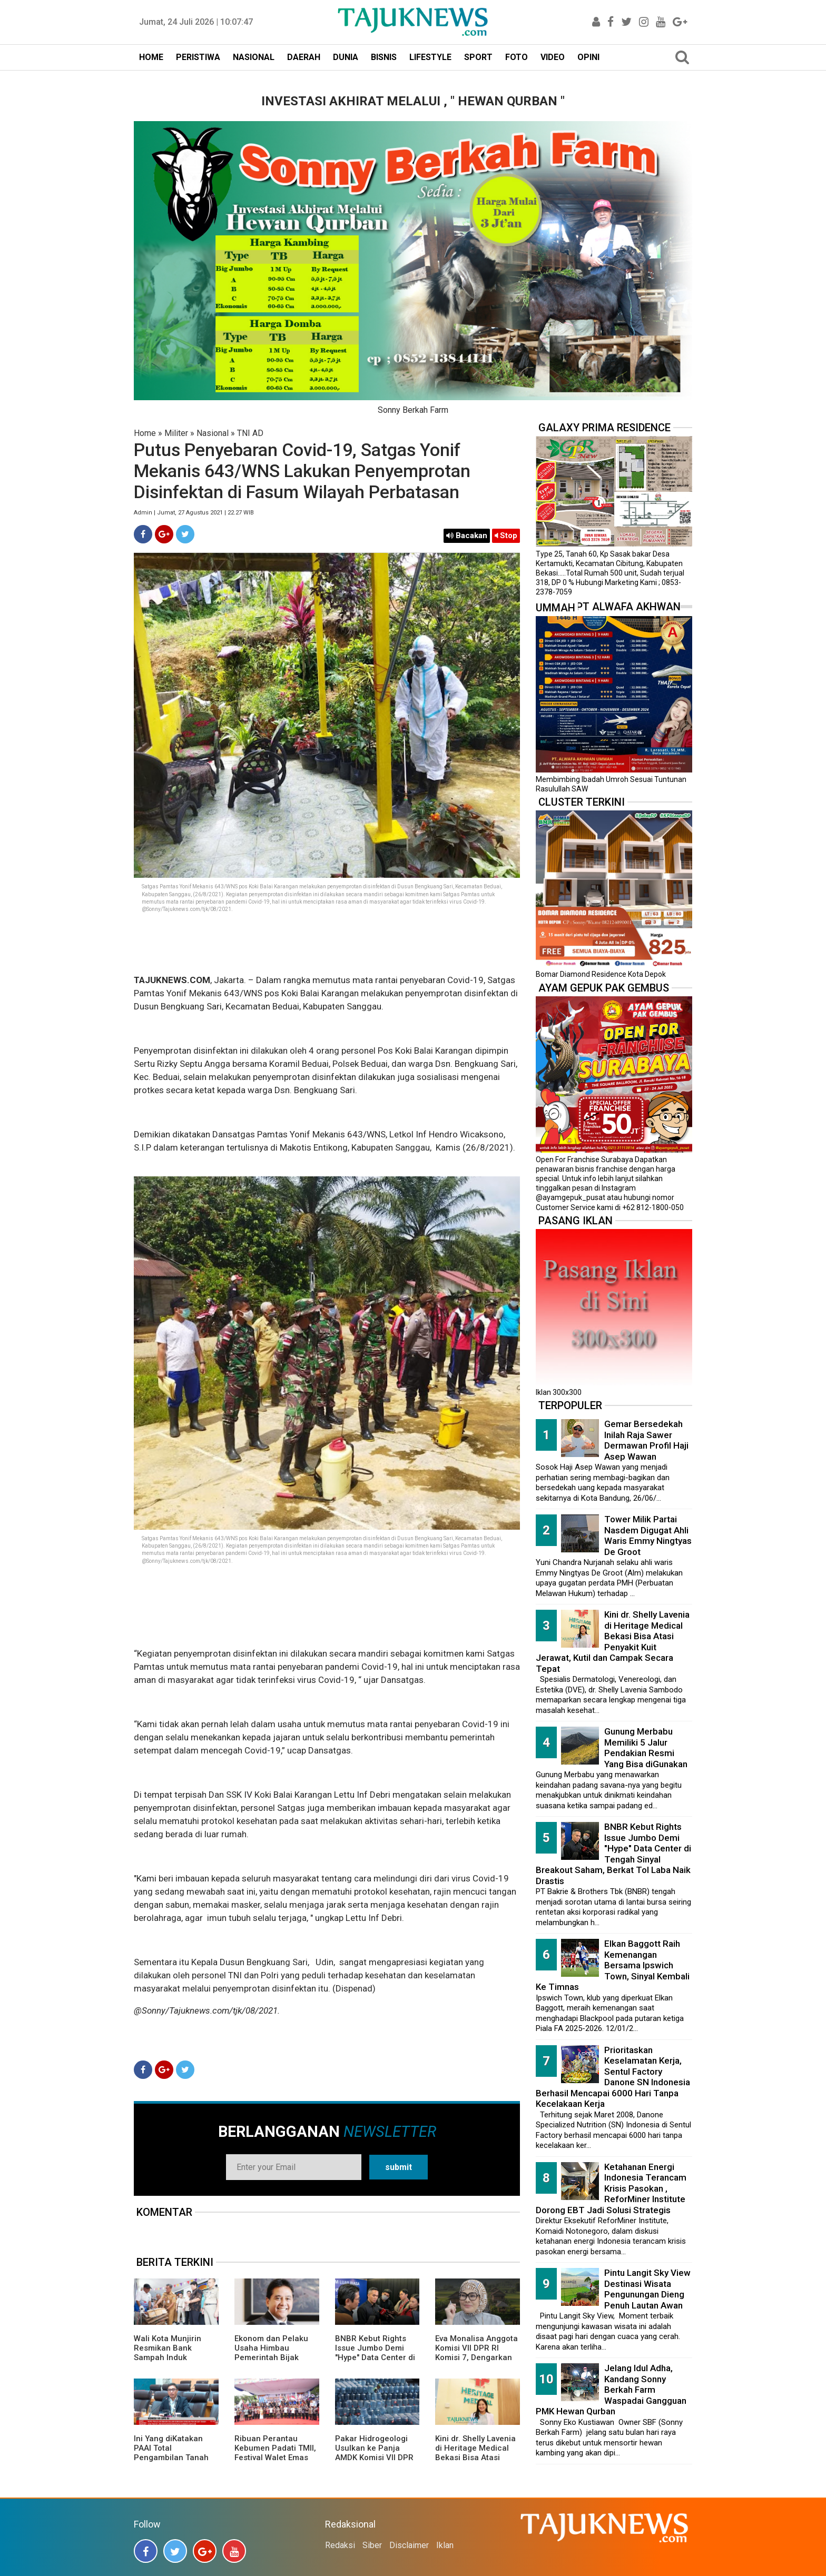 The height and width of the screenshot is (2576, 826). What do you see at coordinates (409, 2545) in the screenshot?
I see `Disclaimer` at bounding box center [409, 2545].